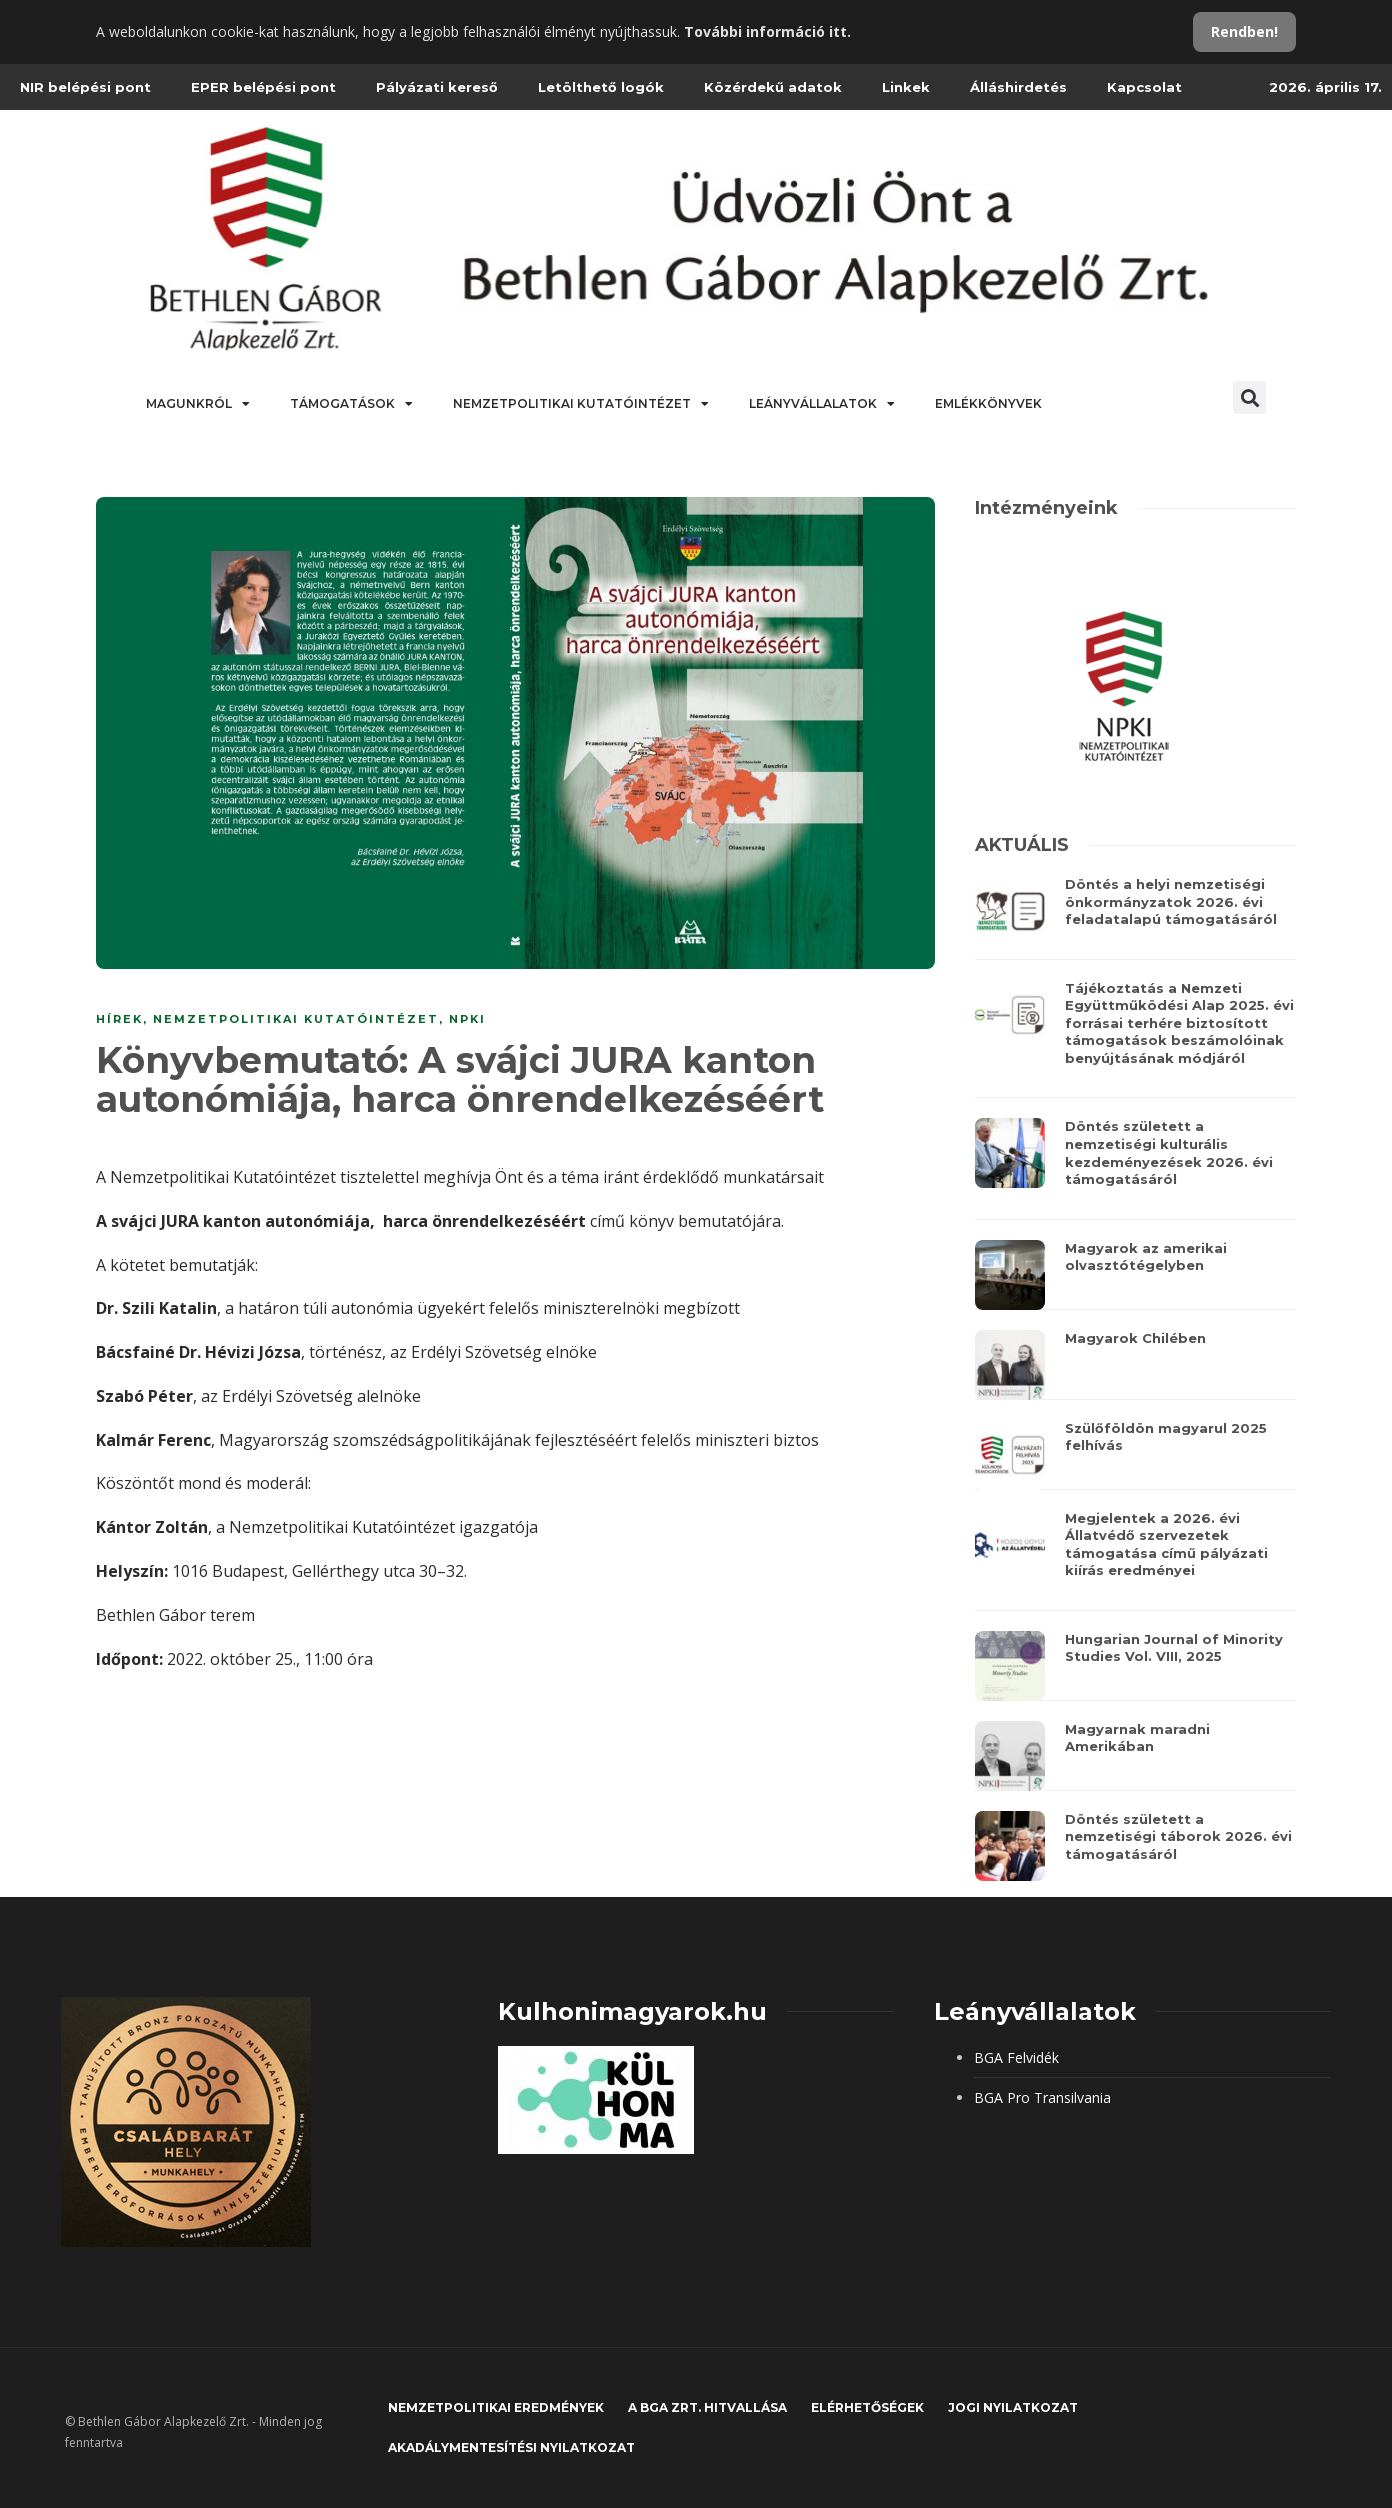 The height and width of the screenshot is (2508, 1392). I want to click on [button], so click(1249, 397).